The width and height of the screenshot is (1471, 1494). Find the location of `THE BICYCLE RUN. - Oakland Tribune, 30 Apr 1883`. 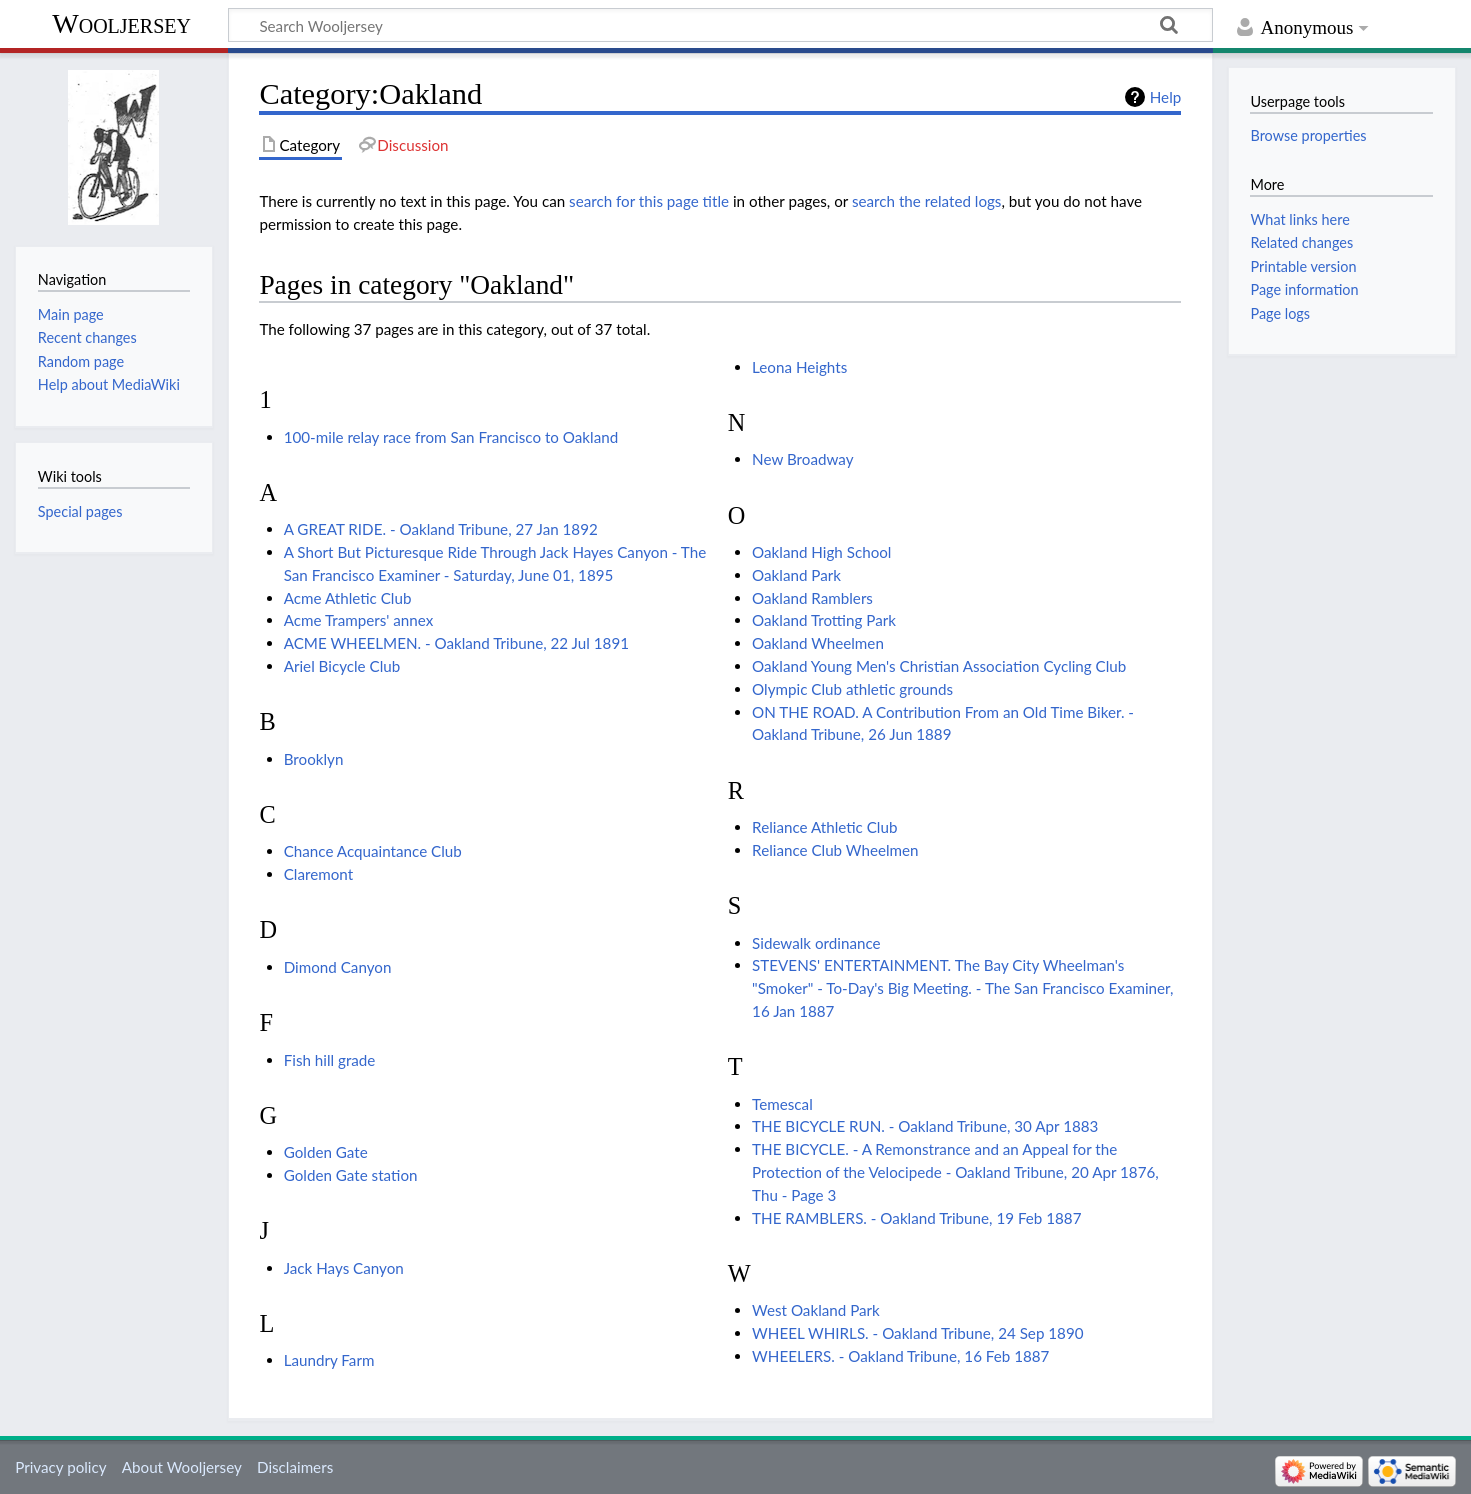

THE BICYCLE RUN. - Oakland Tribune, 30 Apr 1883 is located at coordinates (925, 1126).